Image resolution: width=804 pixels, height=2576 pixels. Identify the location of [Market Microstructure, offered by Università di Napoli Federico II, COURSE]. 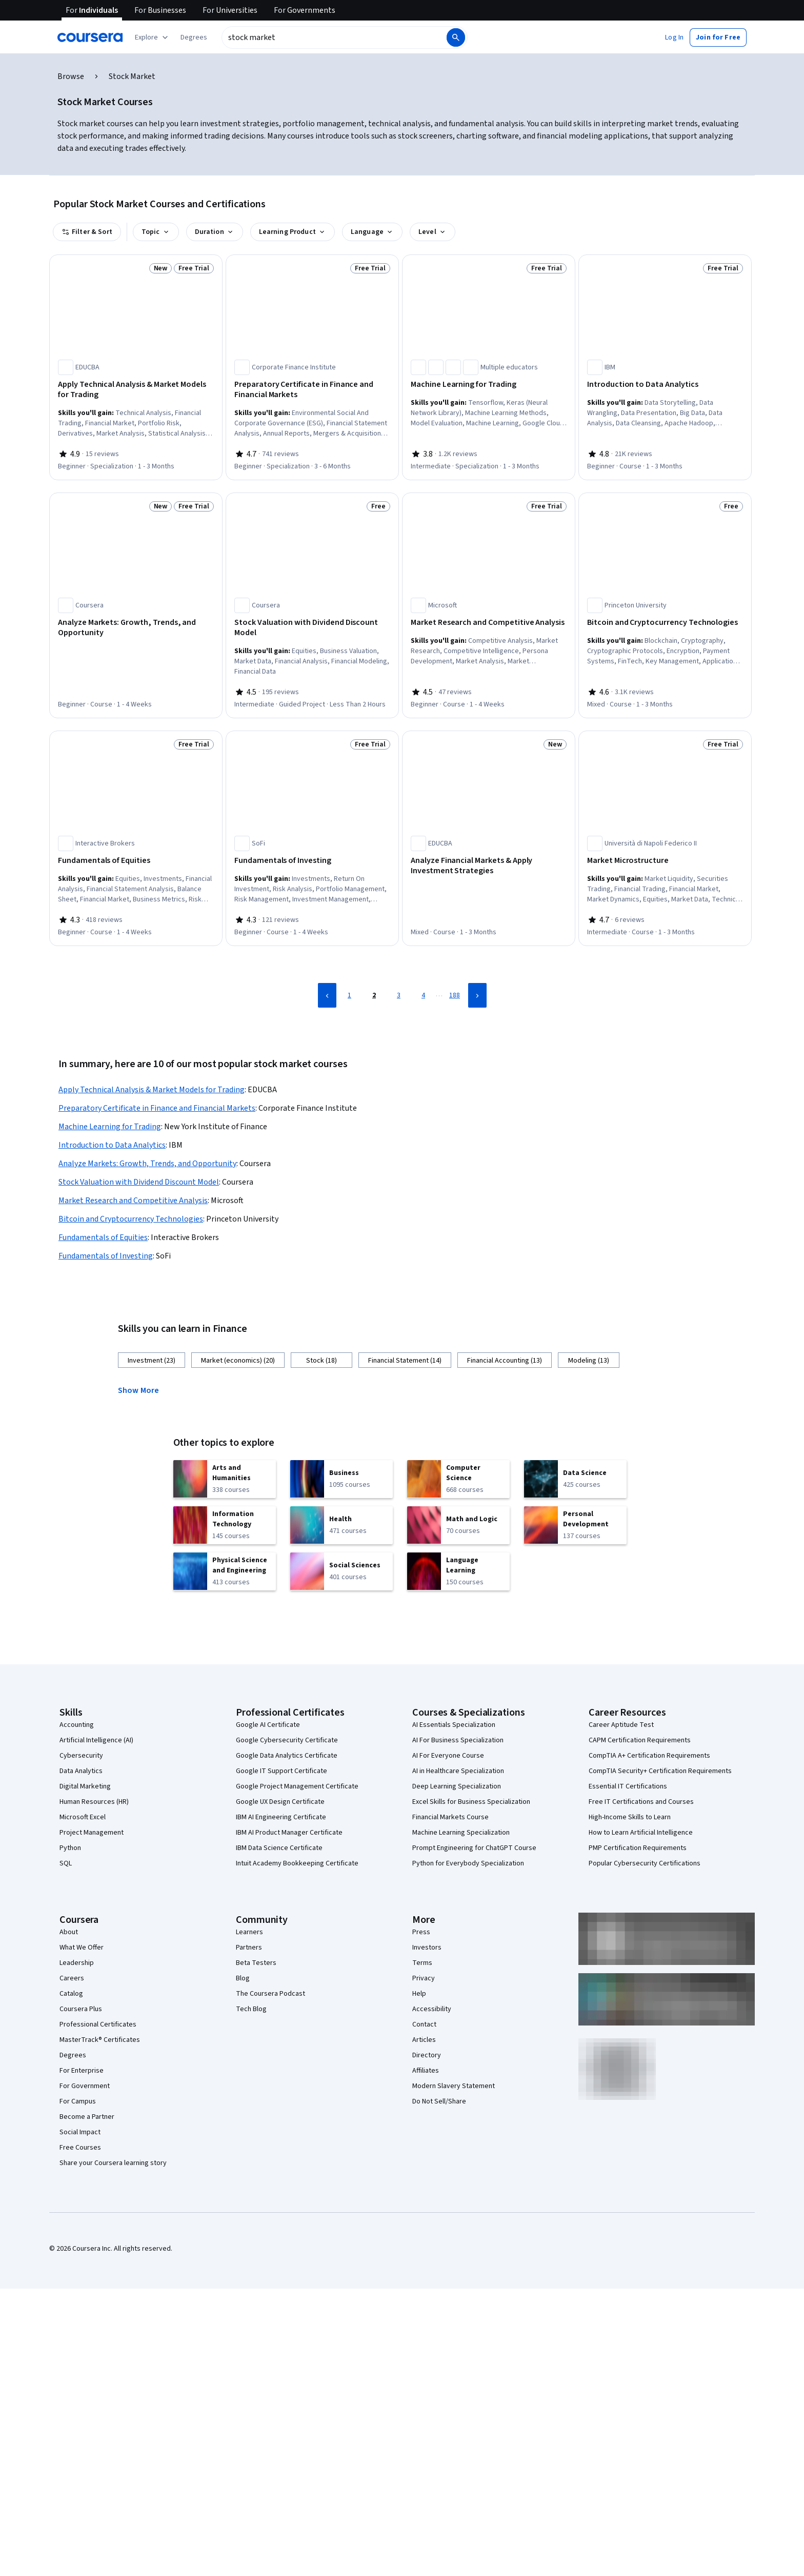
(665, 860).